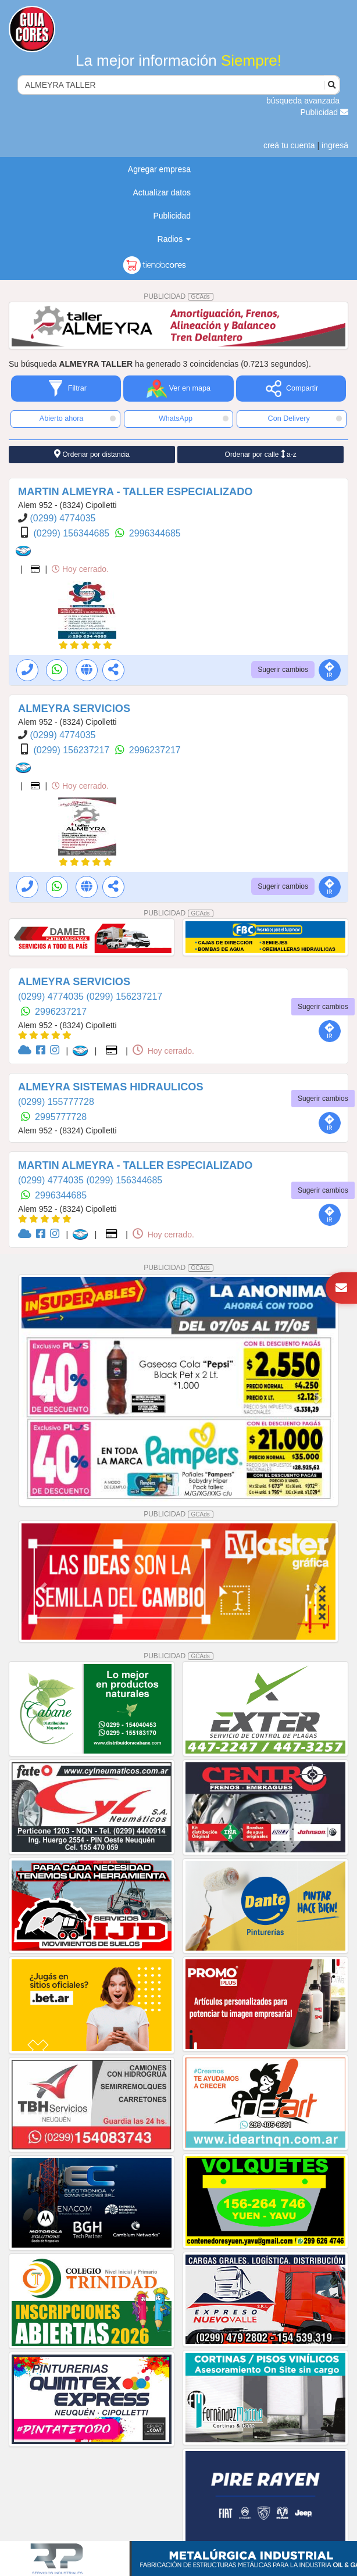 The height and width of the screenshot is (2576, 357). Describe the element at coordinates (305, 418) in the screenshot. I see `Con Delivery` at that location.